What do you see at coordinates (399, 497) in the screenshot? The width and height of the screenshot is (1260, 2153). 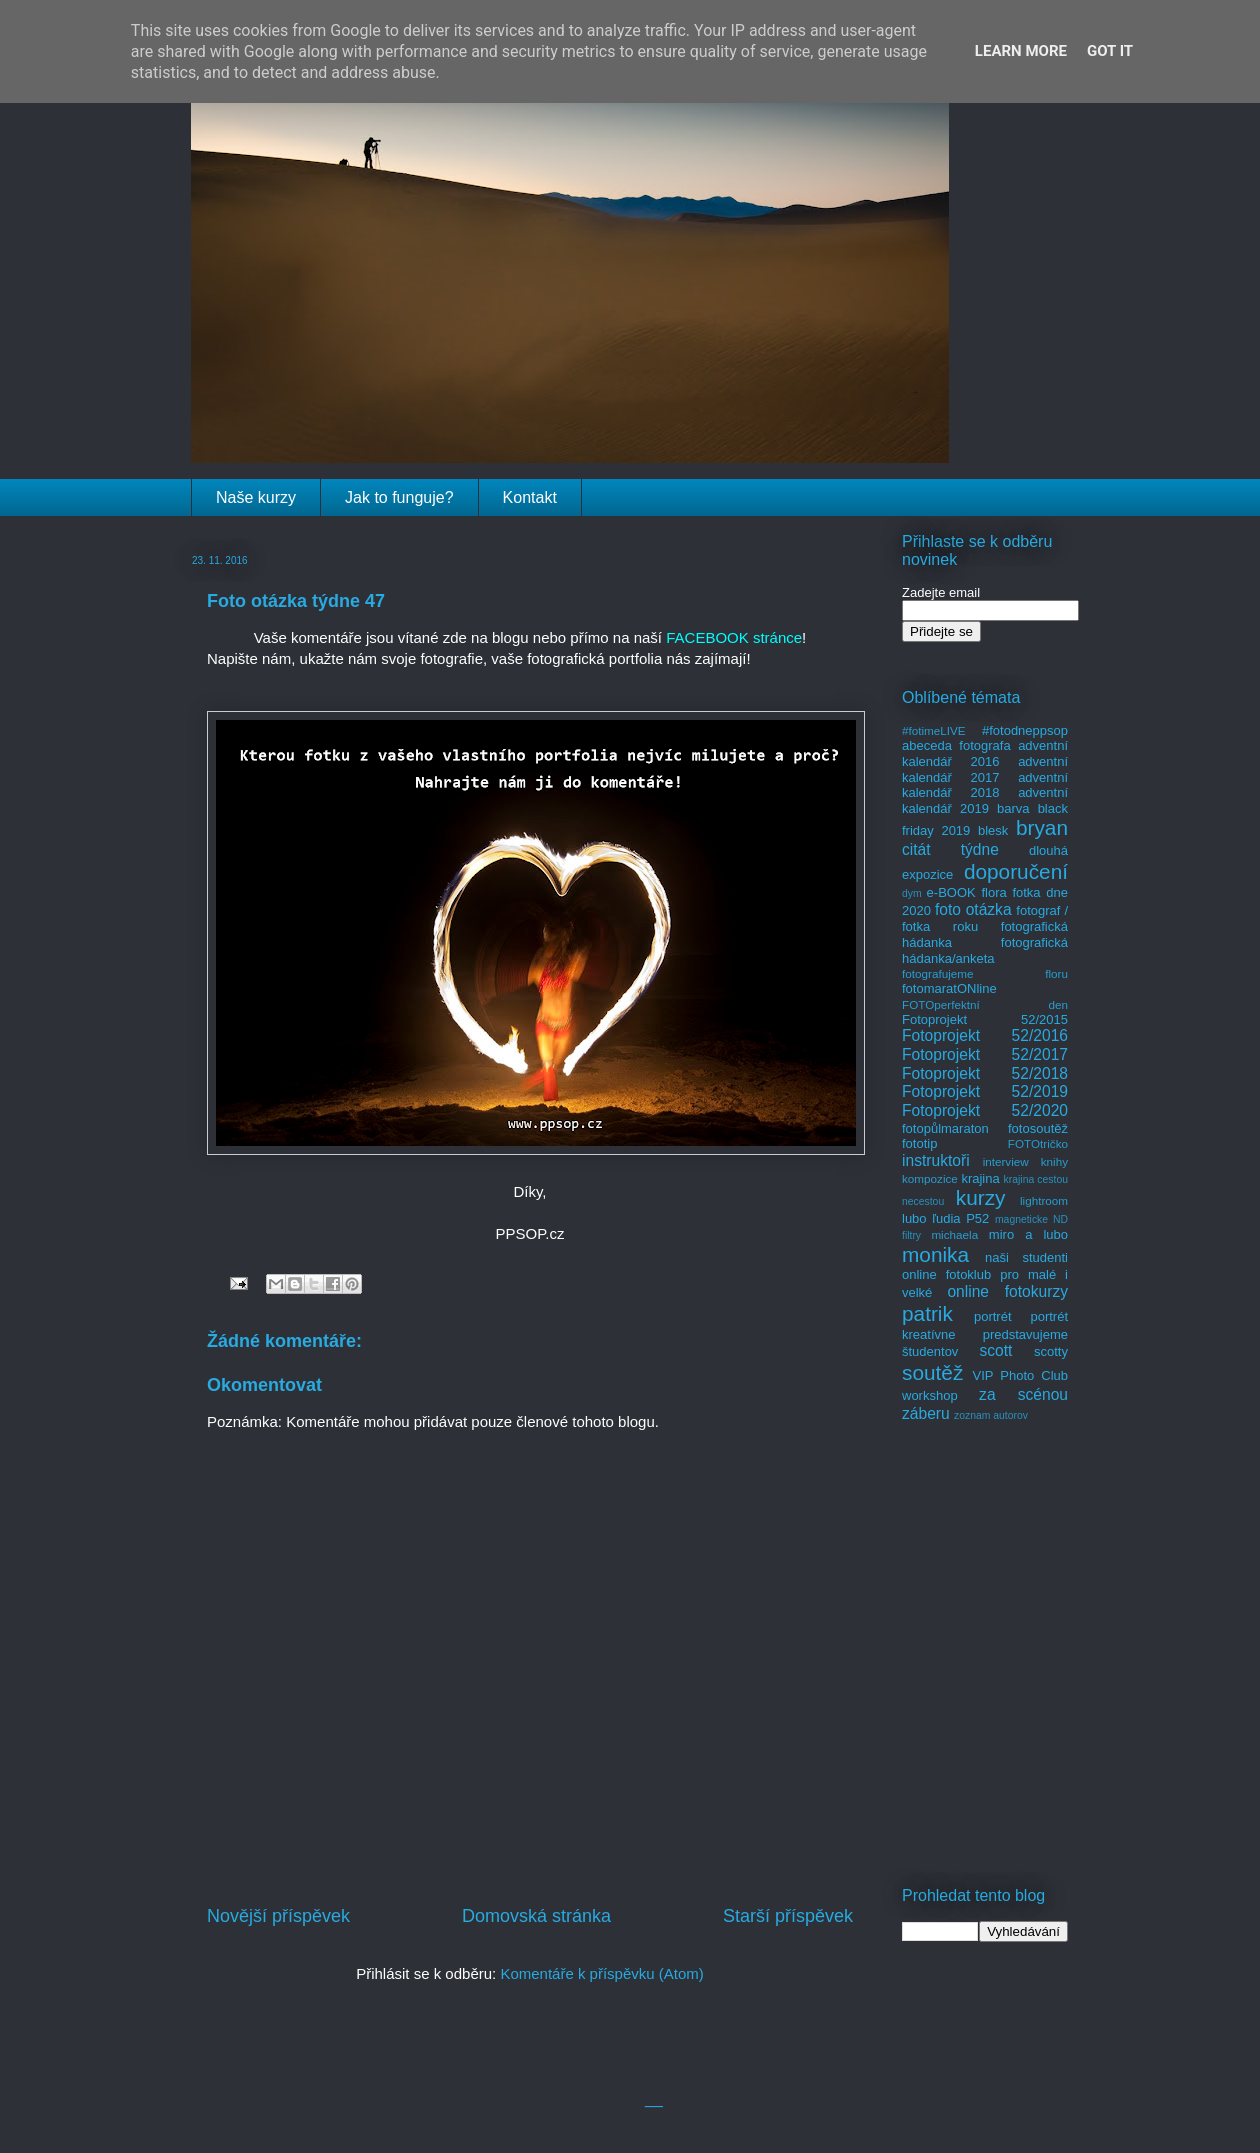 I see `Jak to funguje?` at bounding box center [399, 497].